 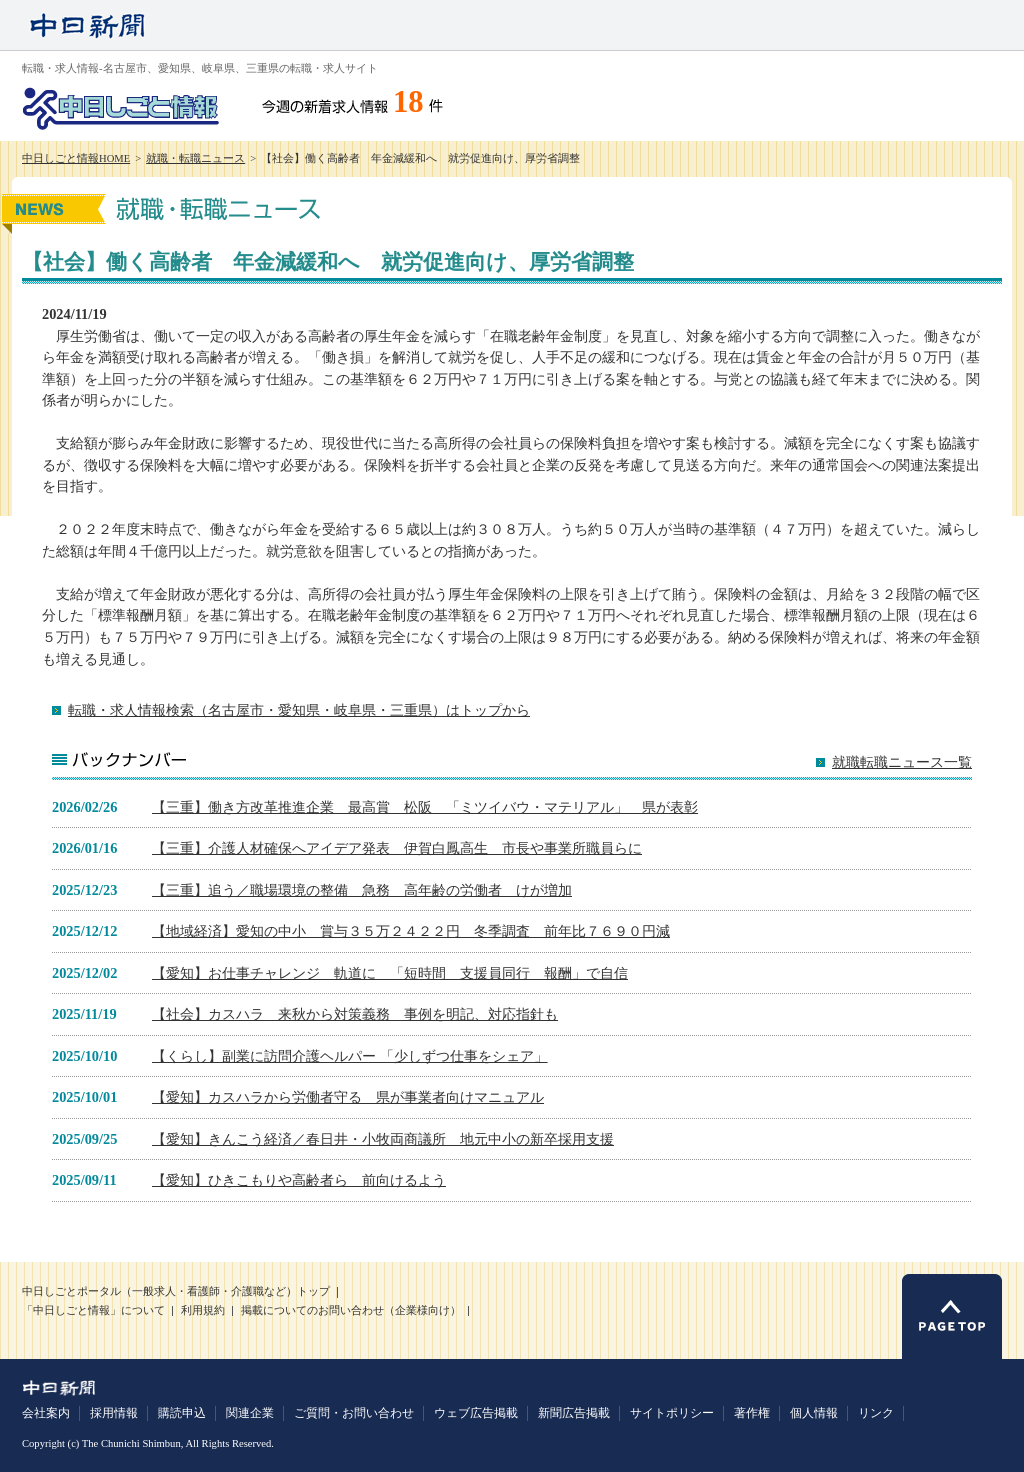 I want to click on 【愛知】お仕事チャレンジ 軌道に 「短時間 支援員同行 報酬」で自信, so click(x=390, y=973).